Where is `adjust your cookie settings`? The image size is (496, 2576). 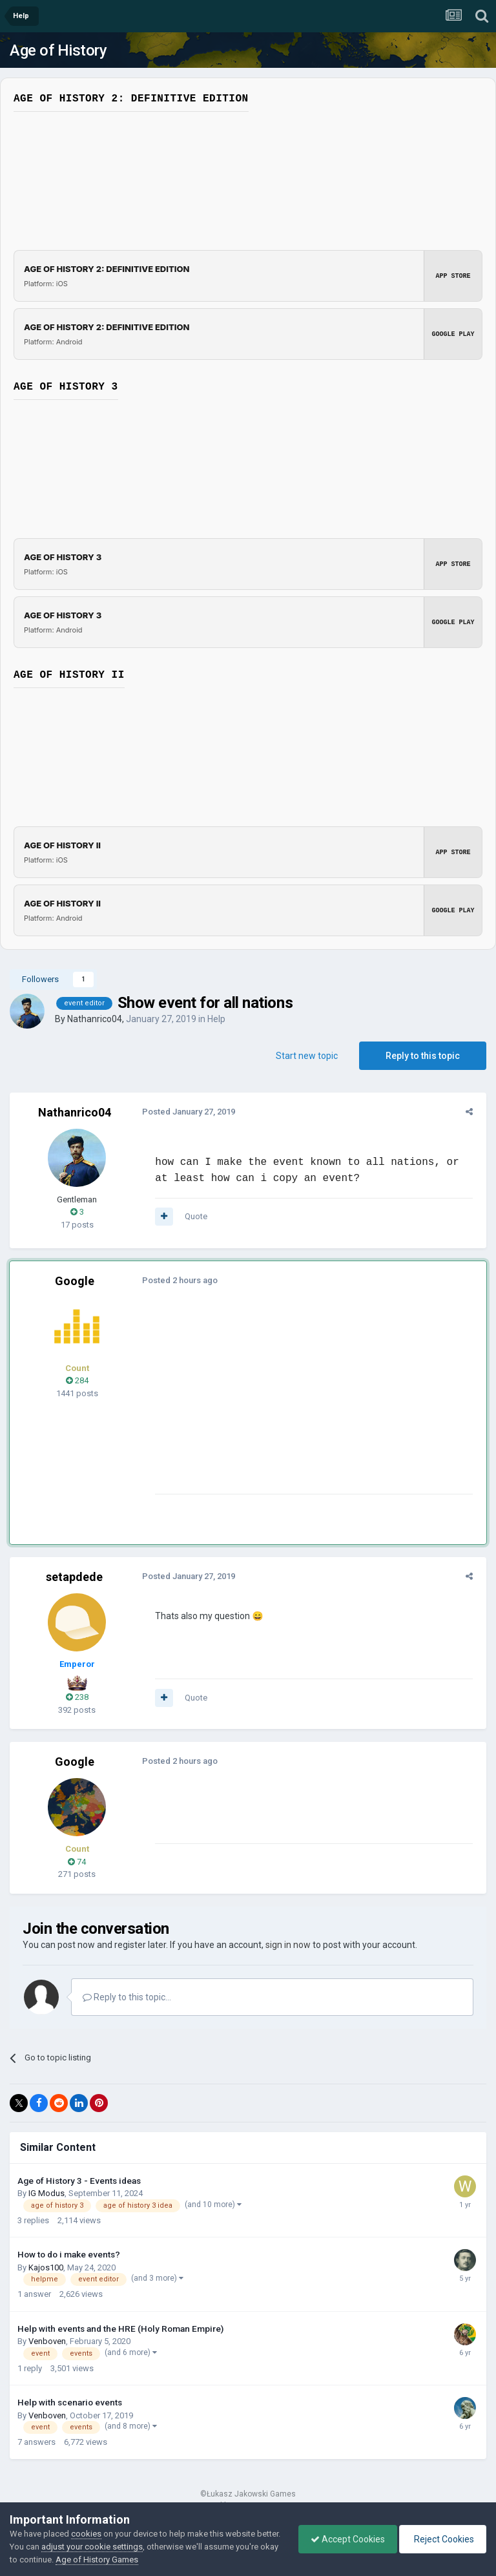 adjust your cookie settings is located at coordinates (117, 2546).